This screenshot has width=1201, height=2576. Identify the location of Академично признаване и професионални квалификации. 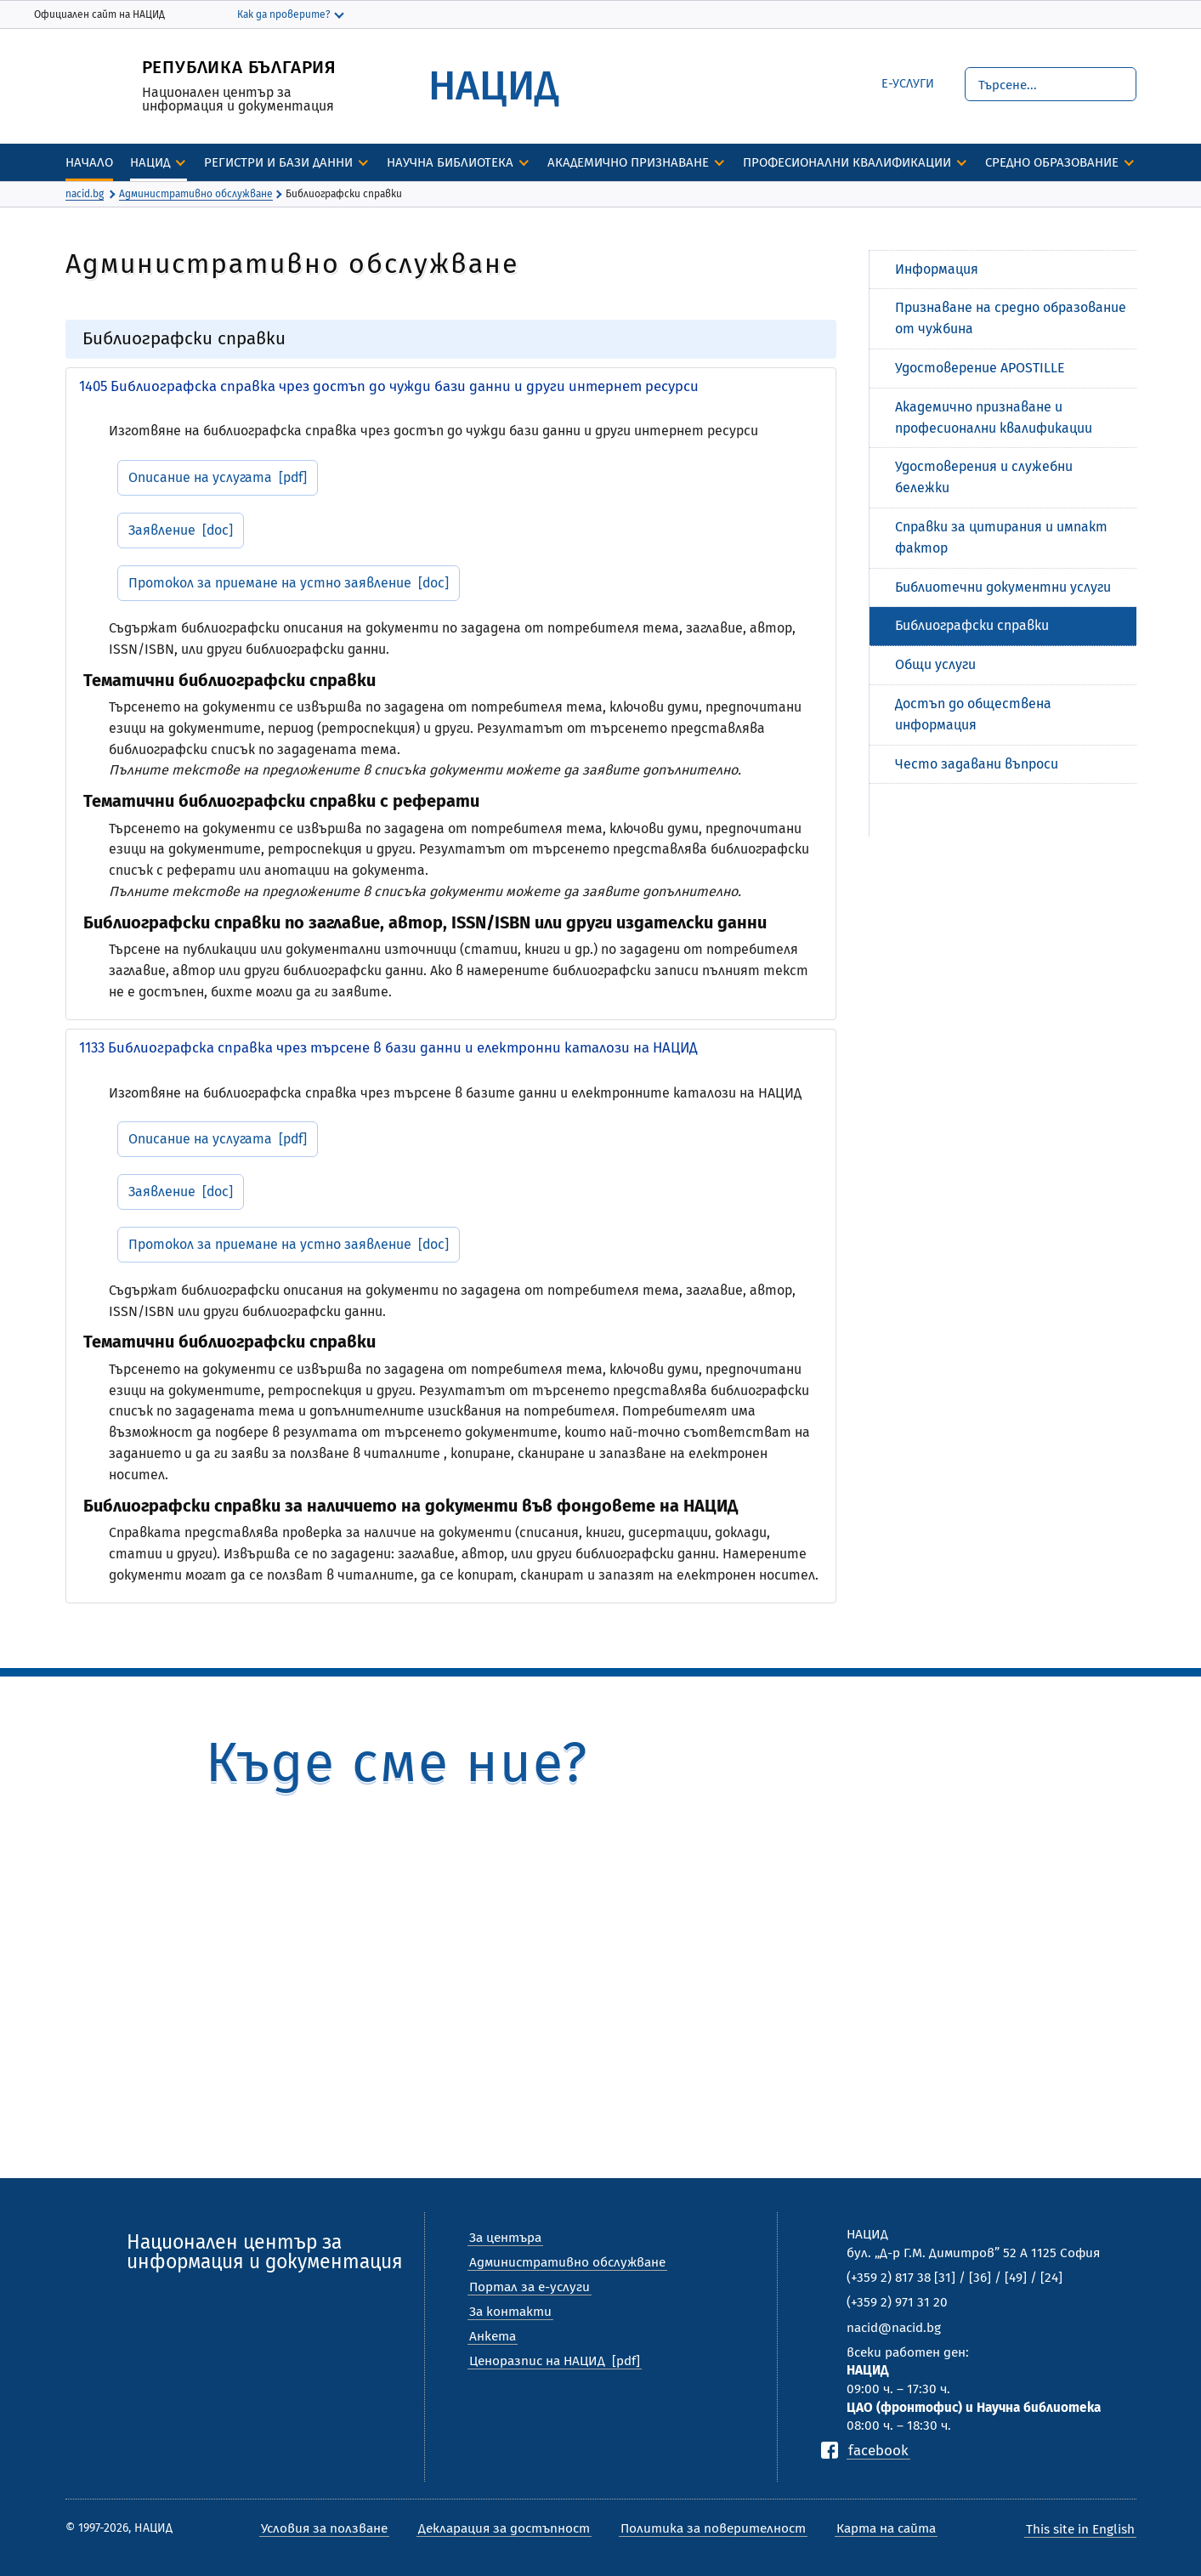
(993, 417).